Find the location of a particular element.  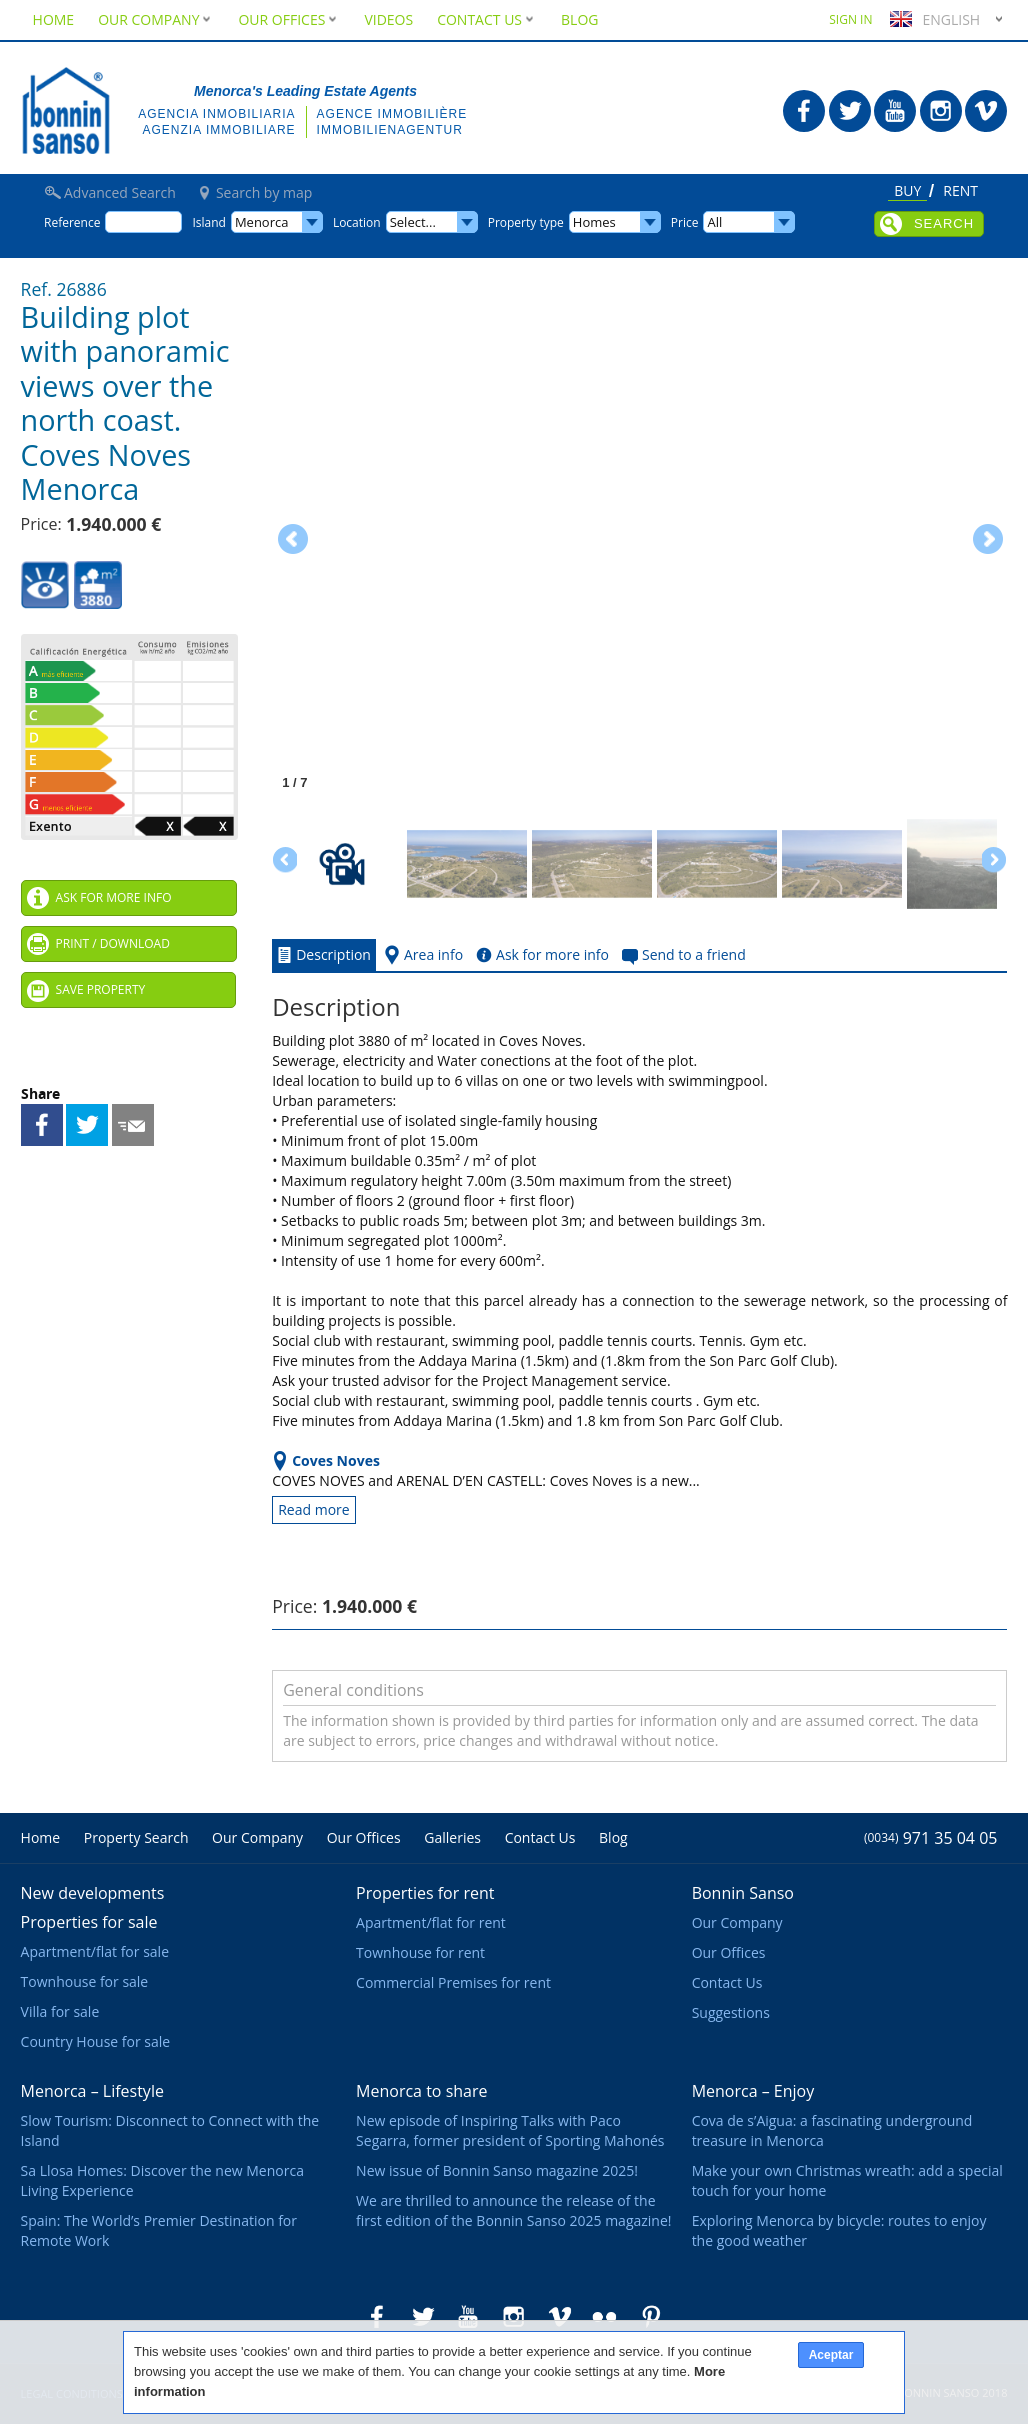

English is located at coordinates (932, 19).